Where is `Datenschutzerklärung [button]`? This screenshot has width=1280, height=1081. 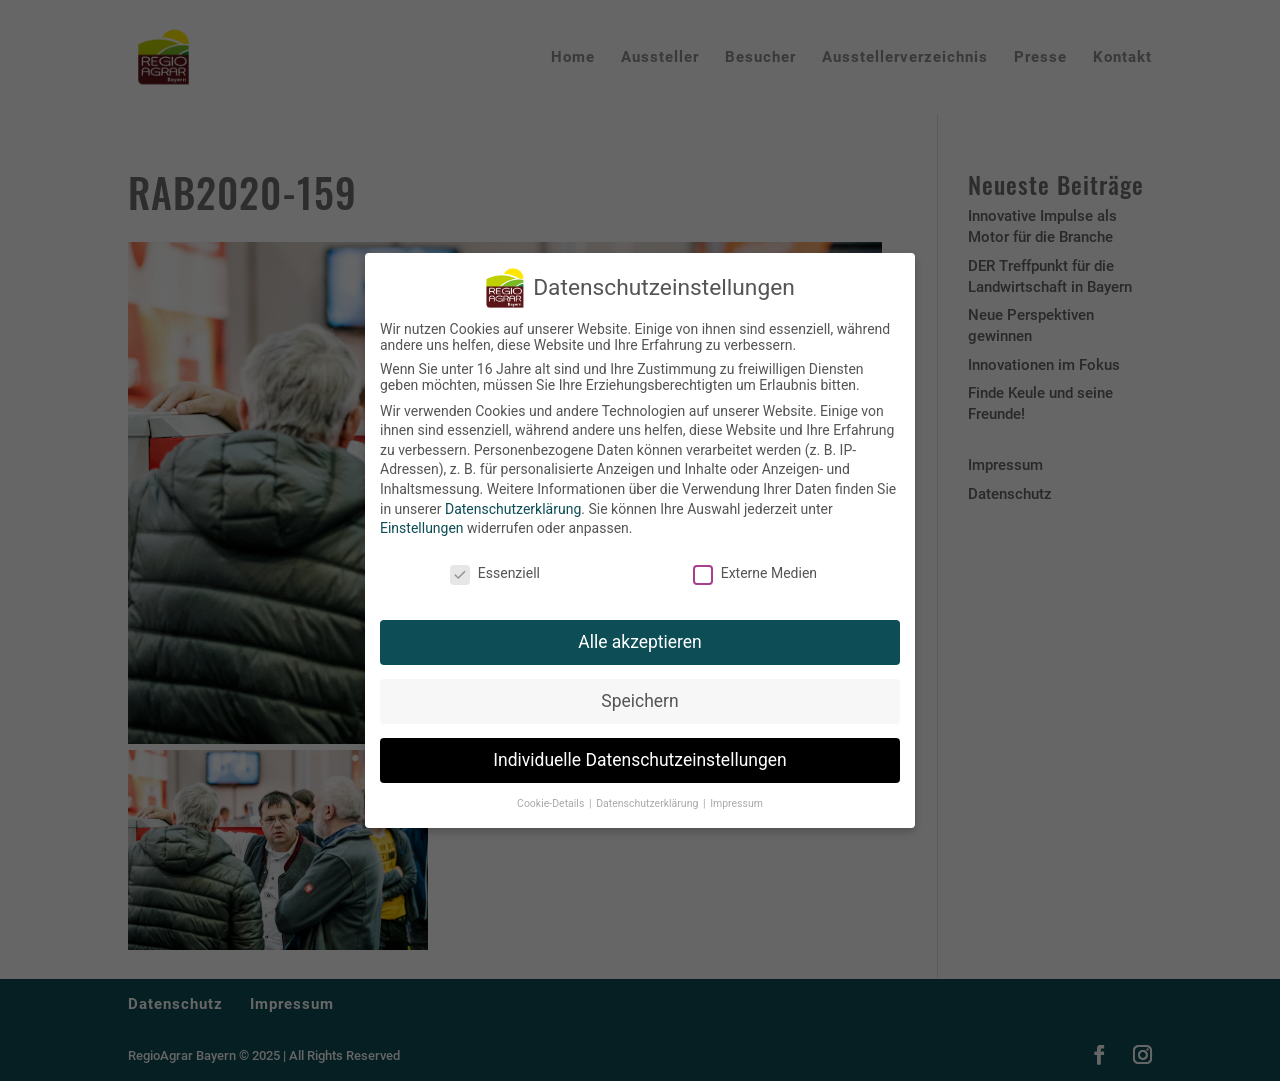
Datenschutzerklärung [button] is located at coordinates (648, 798).